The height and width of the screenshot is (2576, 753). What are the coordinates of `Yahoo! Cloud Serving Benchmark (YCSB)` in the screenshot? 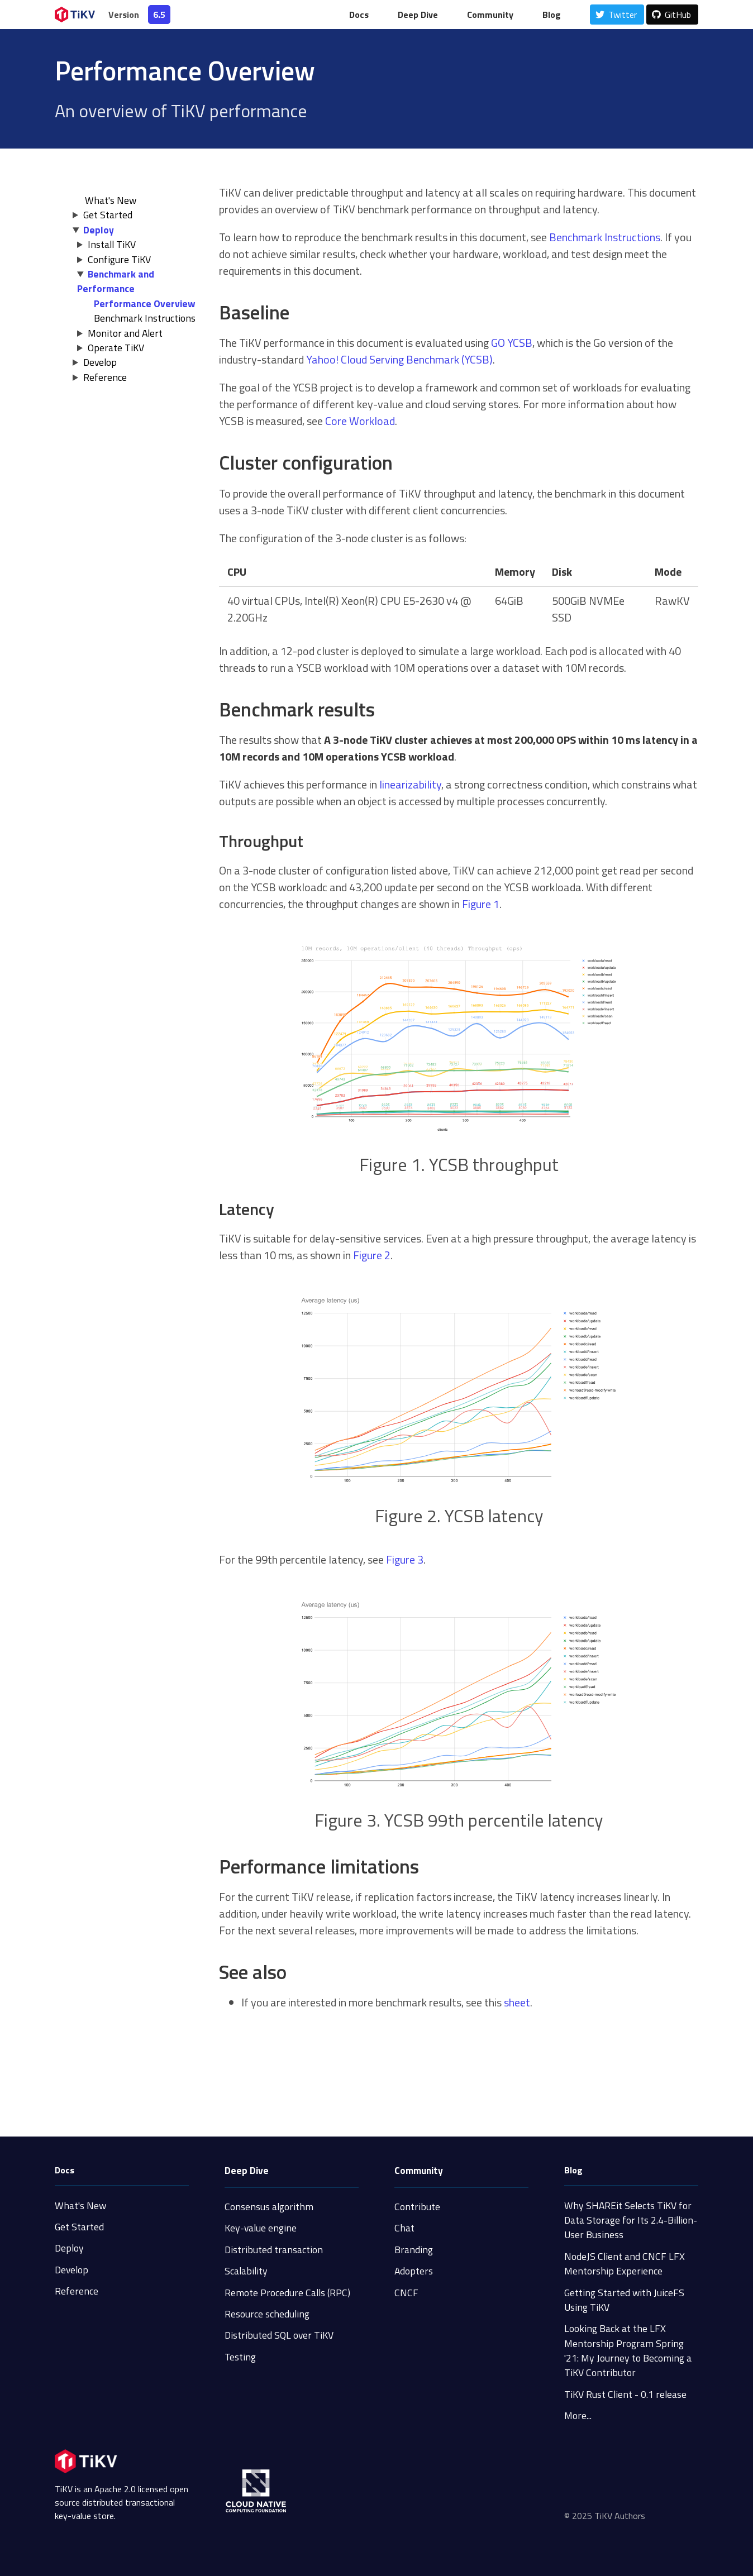 It's located at (399, 359).